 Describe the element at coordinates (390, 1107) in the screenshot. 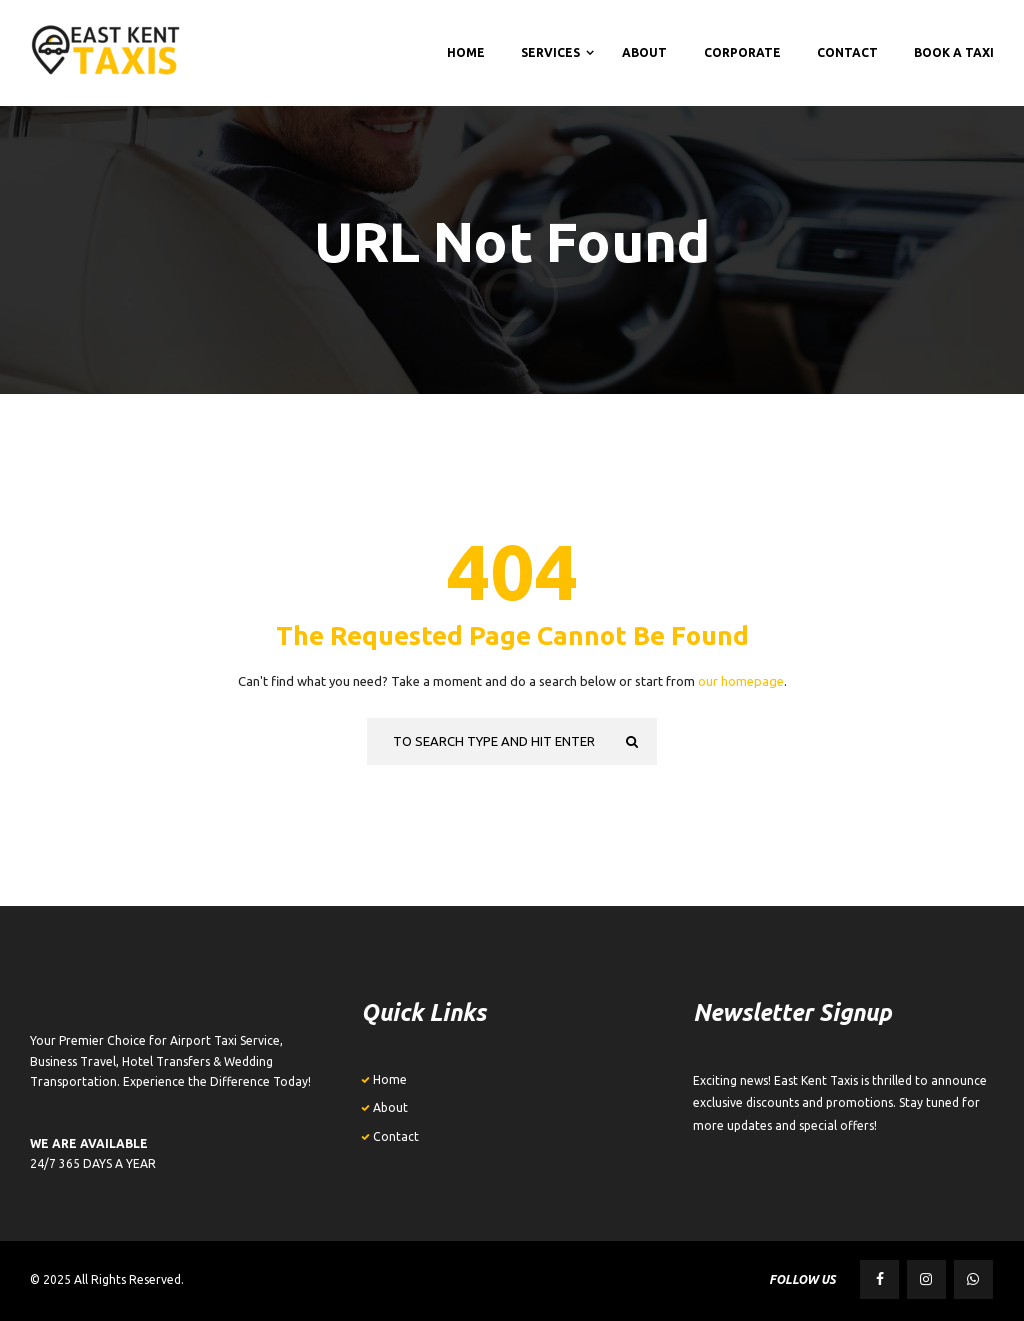

I see `About` at that location.